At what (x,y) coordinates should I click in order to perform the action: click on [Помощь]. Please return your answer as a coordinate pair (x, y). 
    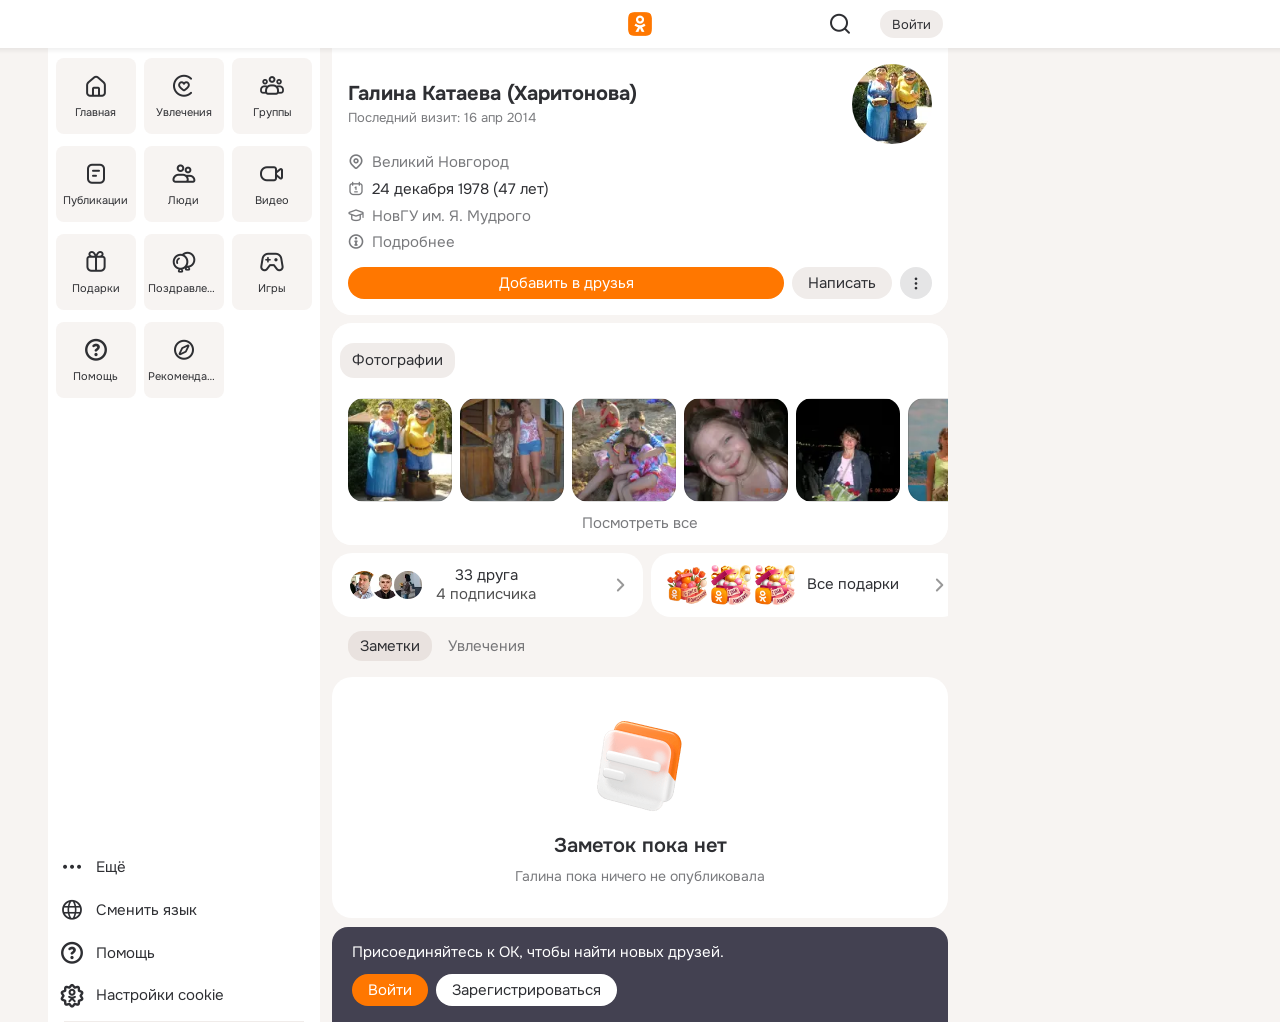
    Looking at the image, I should click on (96, 360).